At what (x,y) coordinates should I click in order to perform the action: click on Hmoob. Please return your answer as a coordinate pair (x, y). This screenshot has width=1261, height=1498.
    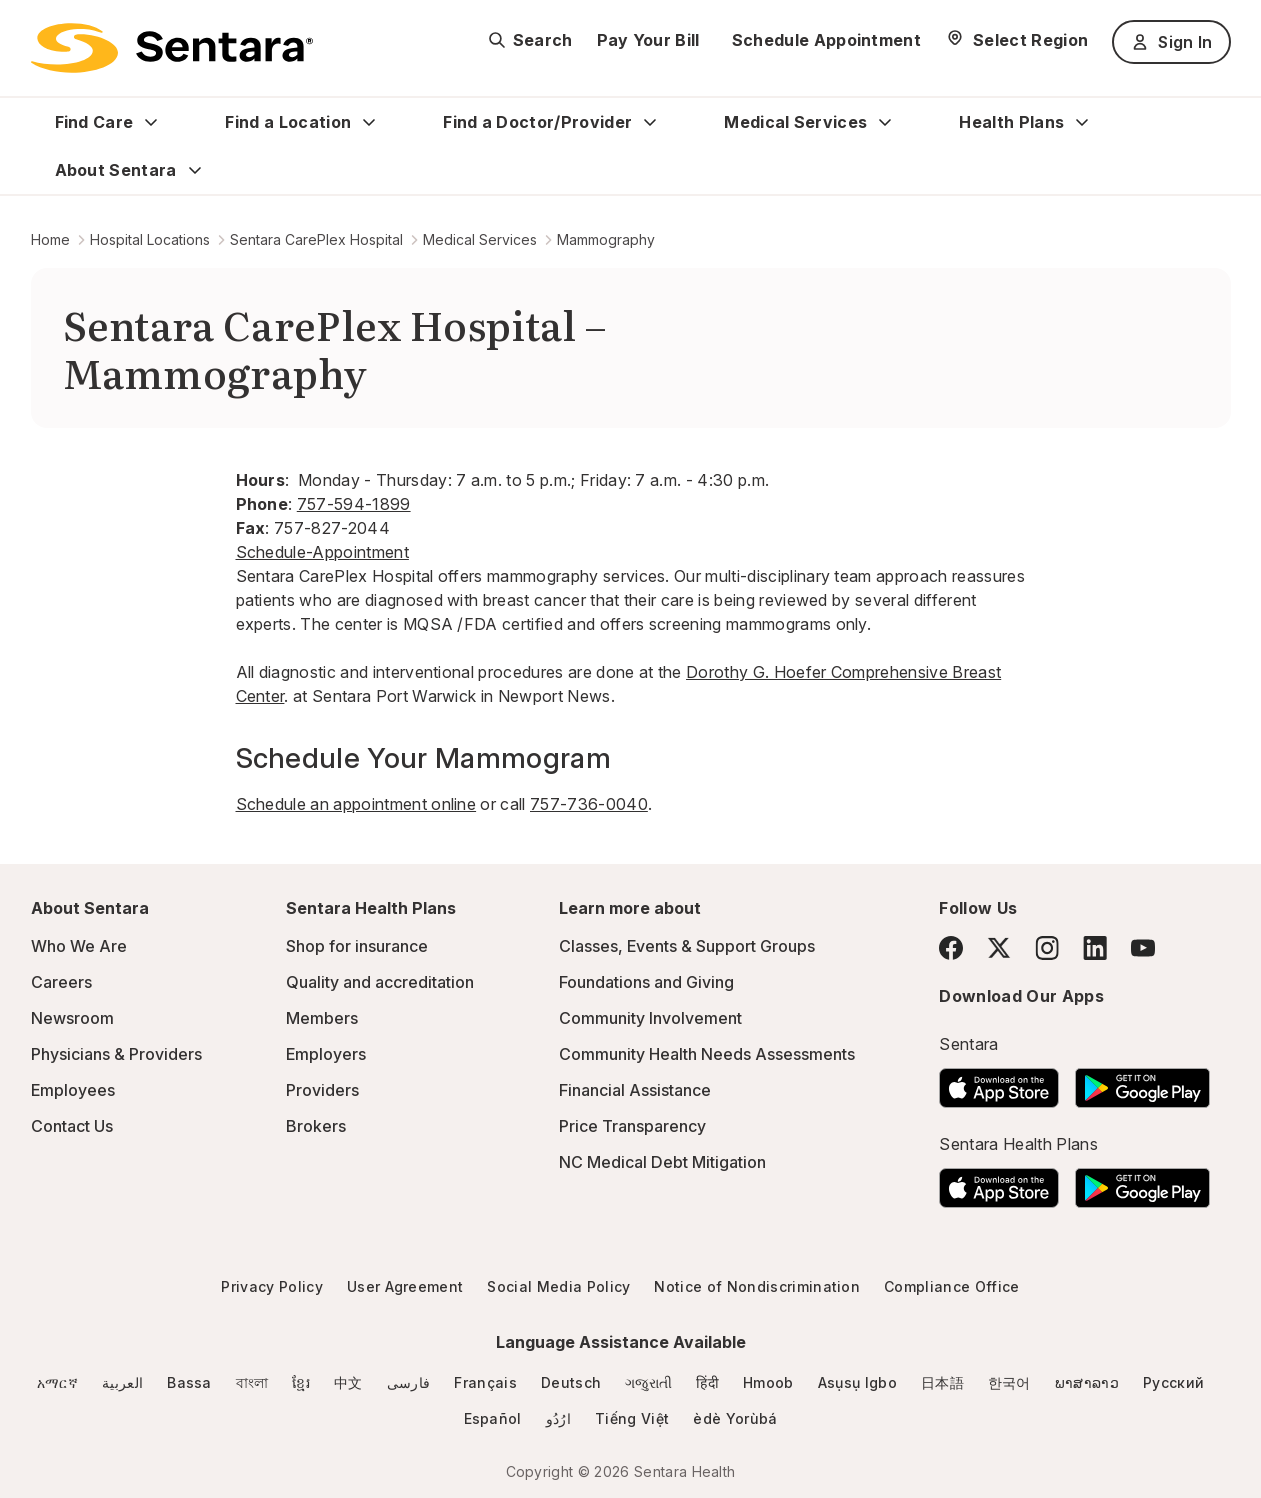
    Looking at the image, I should click on (768, 1382).